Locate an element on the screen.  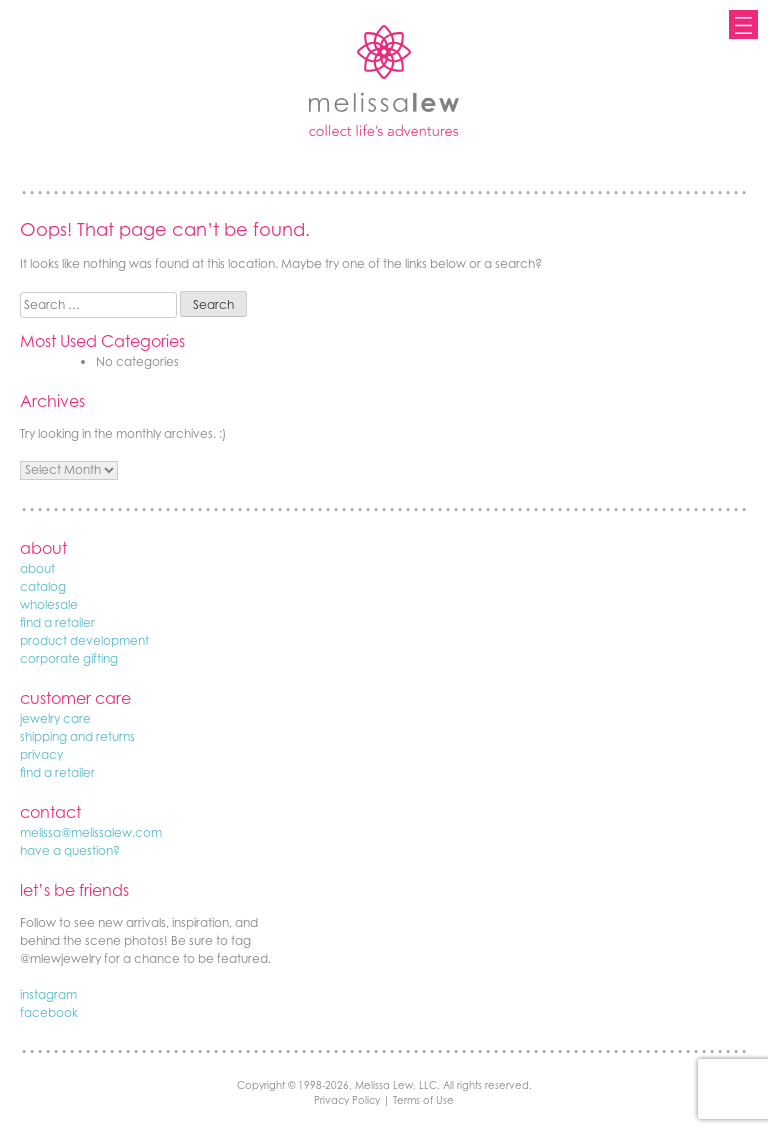
find a retailer is located at coordinates (57, 622).